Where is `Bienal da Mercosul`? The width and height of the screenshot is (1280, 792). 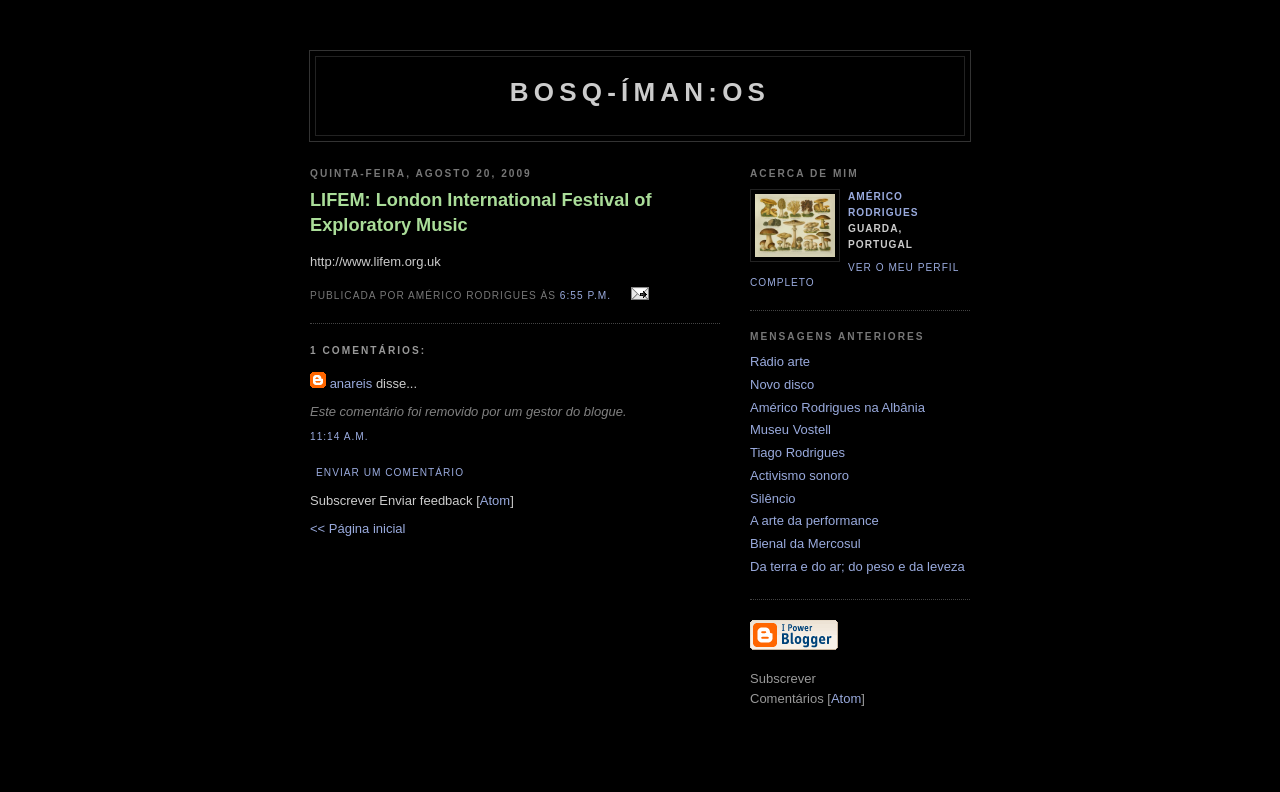
Bienal da Mercosul is located at coordinates (805, 543).